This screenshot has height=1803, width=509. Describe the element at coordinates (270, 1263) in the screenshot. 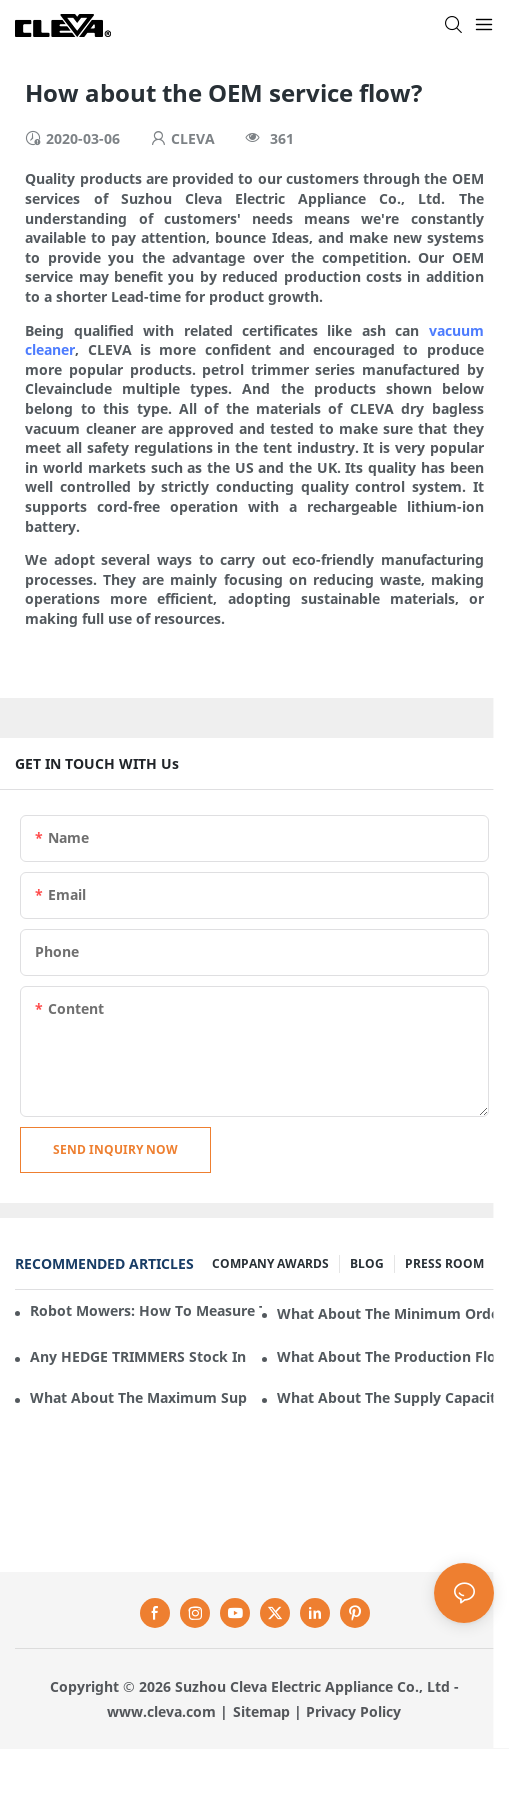

I see `COMPANY AWARDS` at that location.